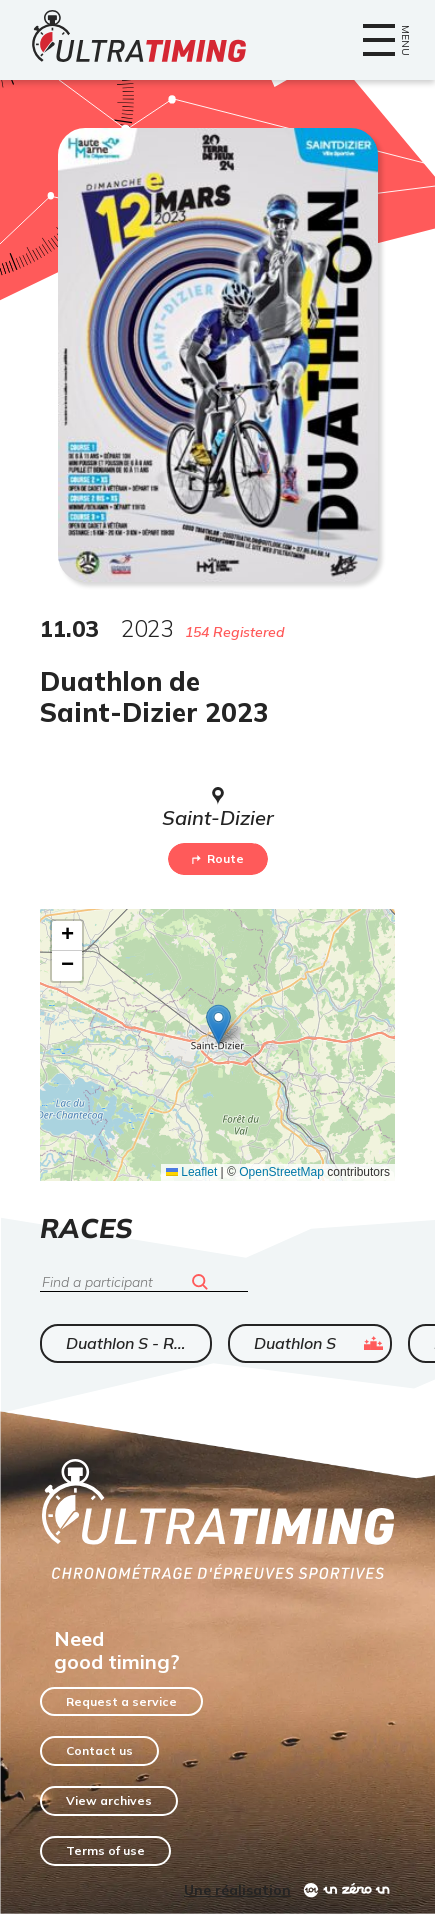 This screenshot has width=435, height=1914. What do you see at coordinates (237, 1890) in the screenshot?
I see `Une réalisation` at bounding box center [237, 1890].